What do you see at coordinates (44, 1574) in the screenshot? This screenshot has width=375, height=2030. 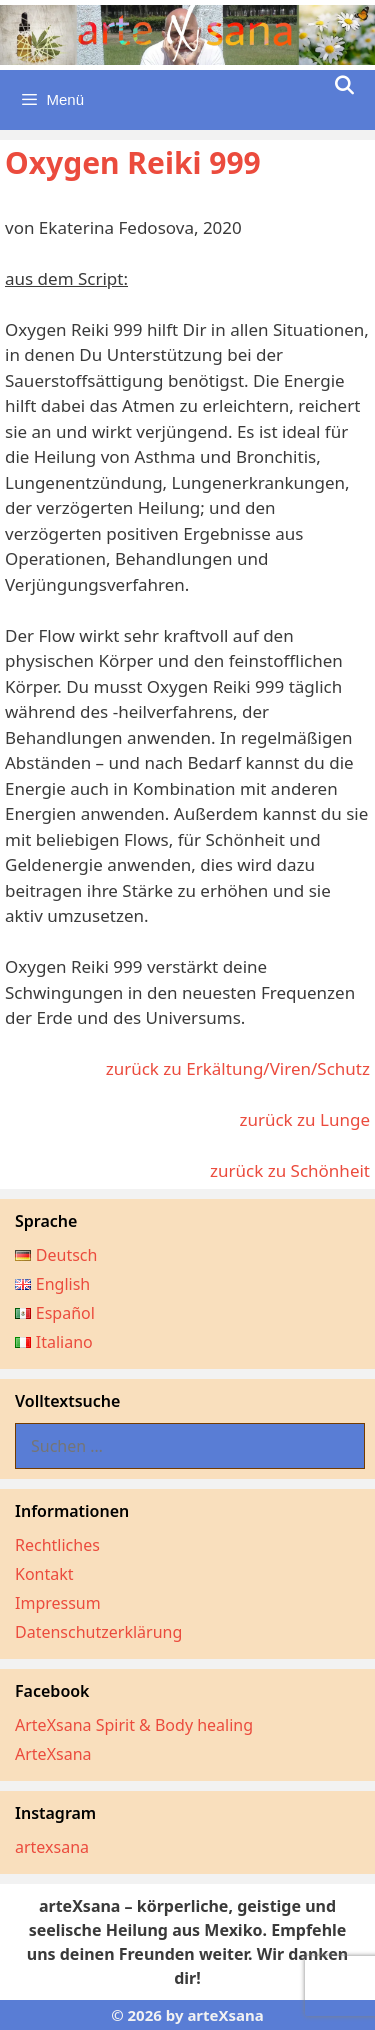 I see `Kontakt` at bounding box center [44, 1574].